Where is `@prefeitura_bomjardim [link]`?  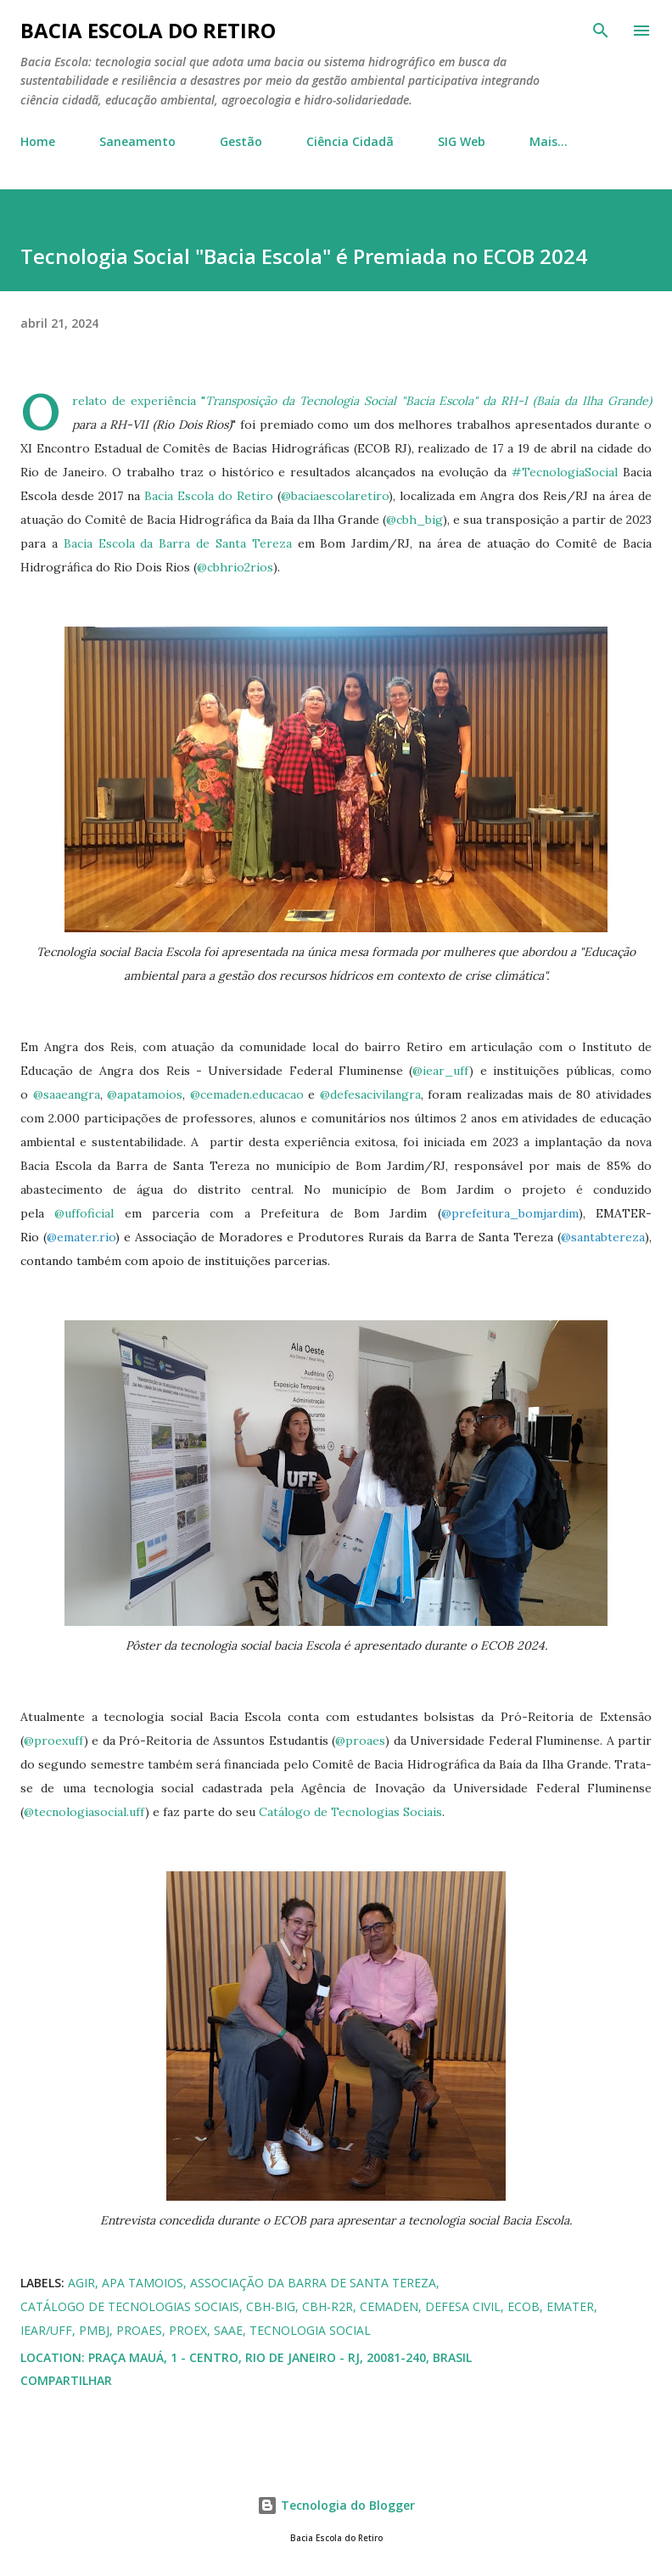
@prefeitura_bomjardim [link] is located at coordinates (510, 1213).